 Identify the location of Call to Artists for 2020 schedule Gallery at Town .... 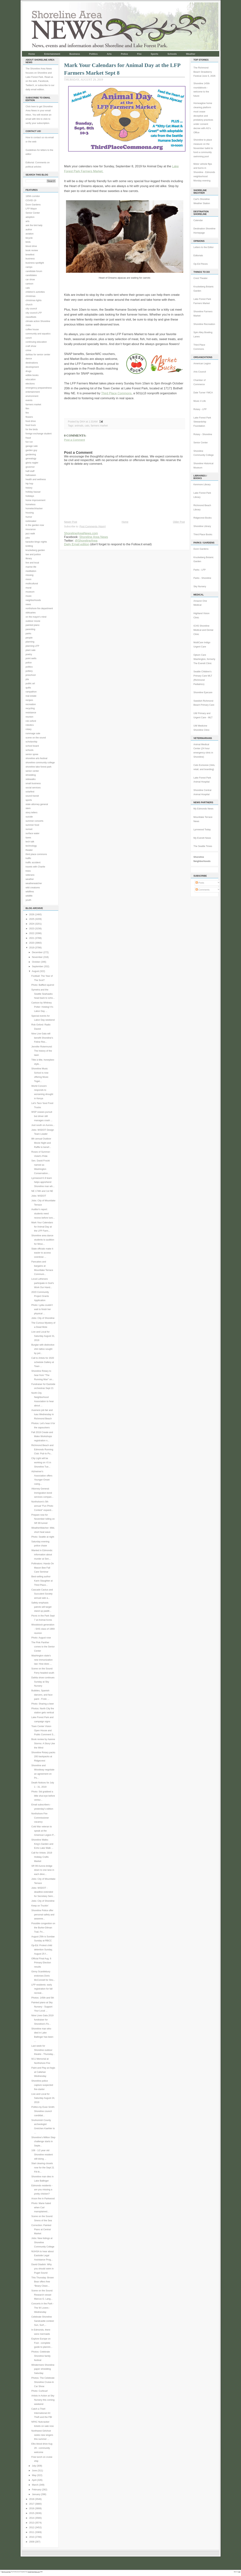
(42, 1362).